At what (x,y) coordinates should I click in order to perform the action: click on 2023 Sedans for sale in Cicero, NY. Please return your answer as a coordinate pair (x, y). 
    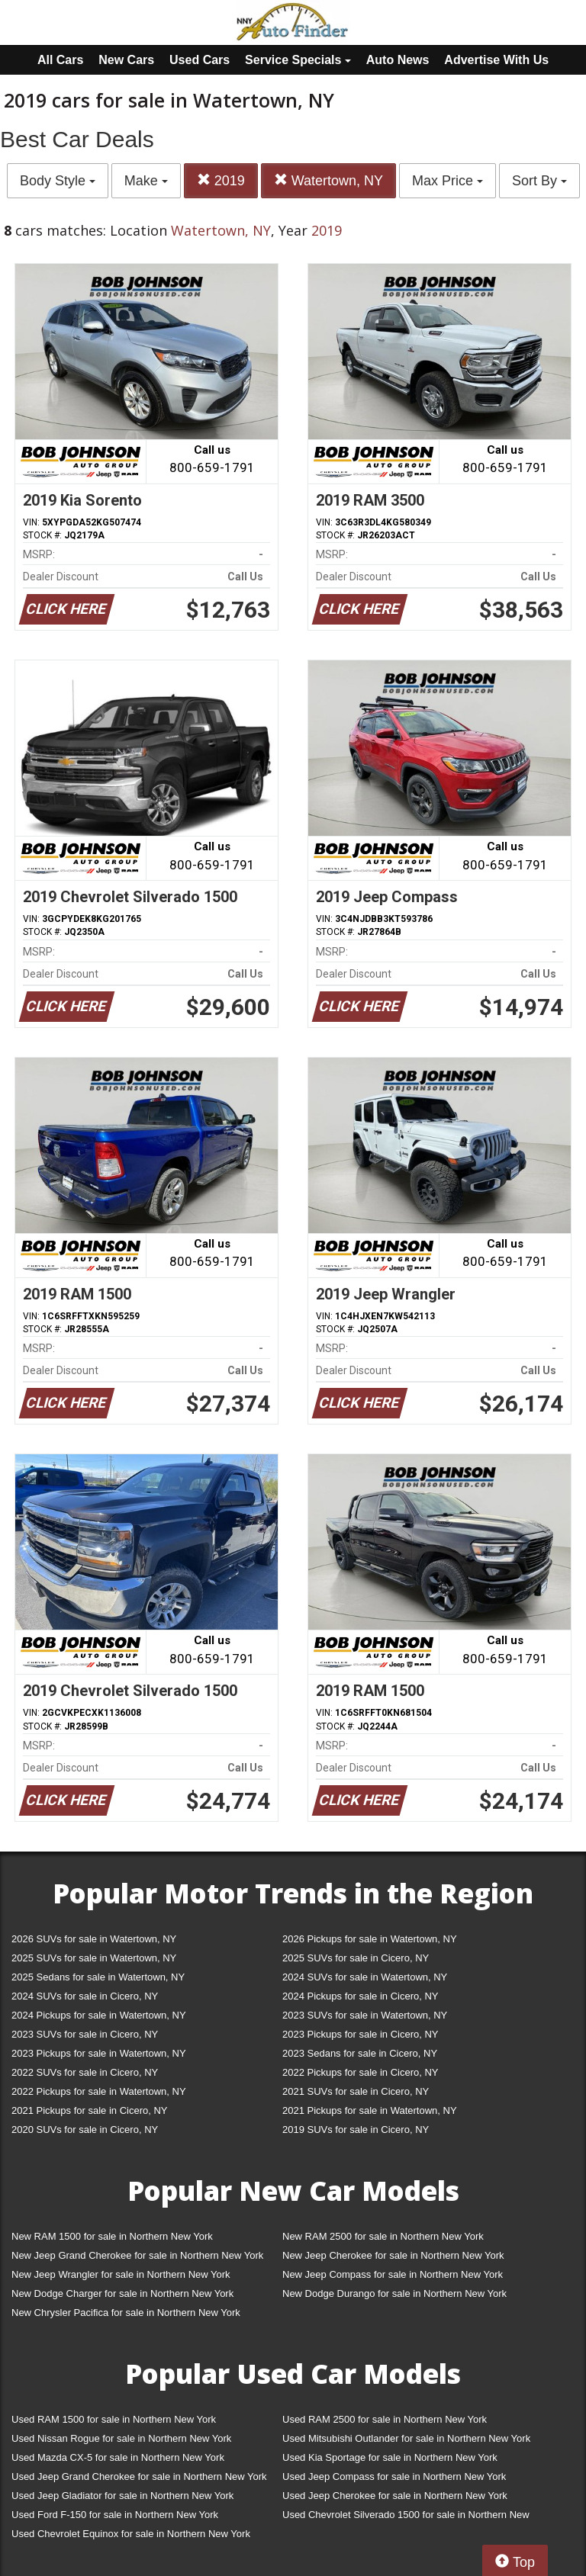
    Looking at the image, I should click on (359, 2053).